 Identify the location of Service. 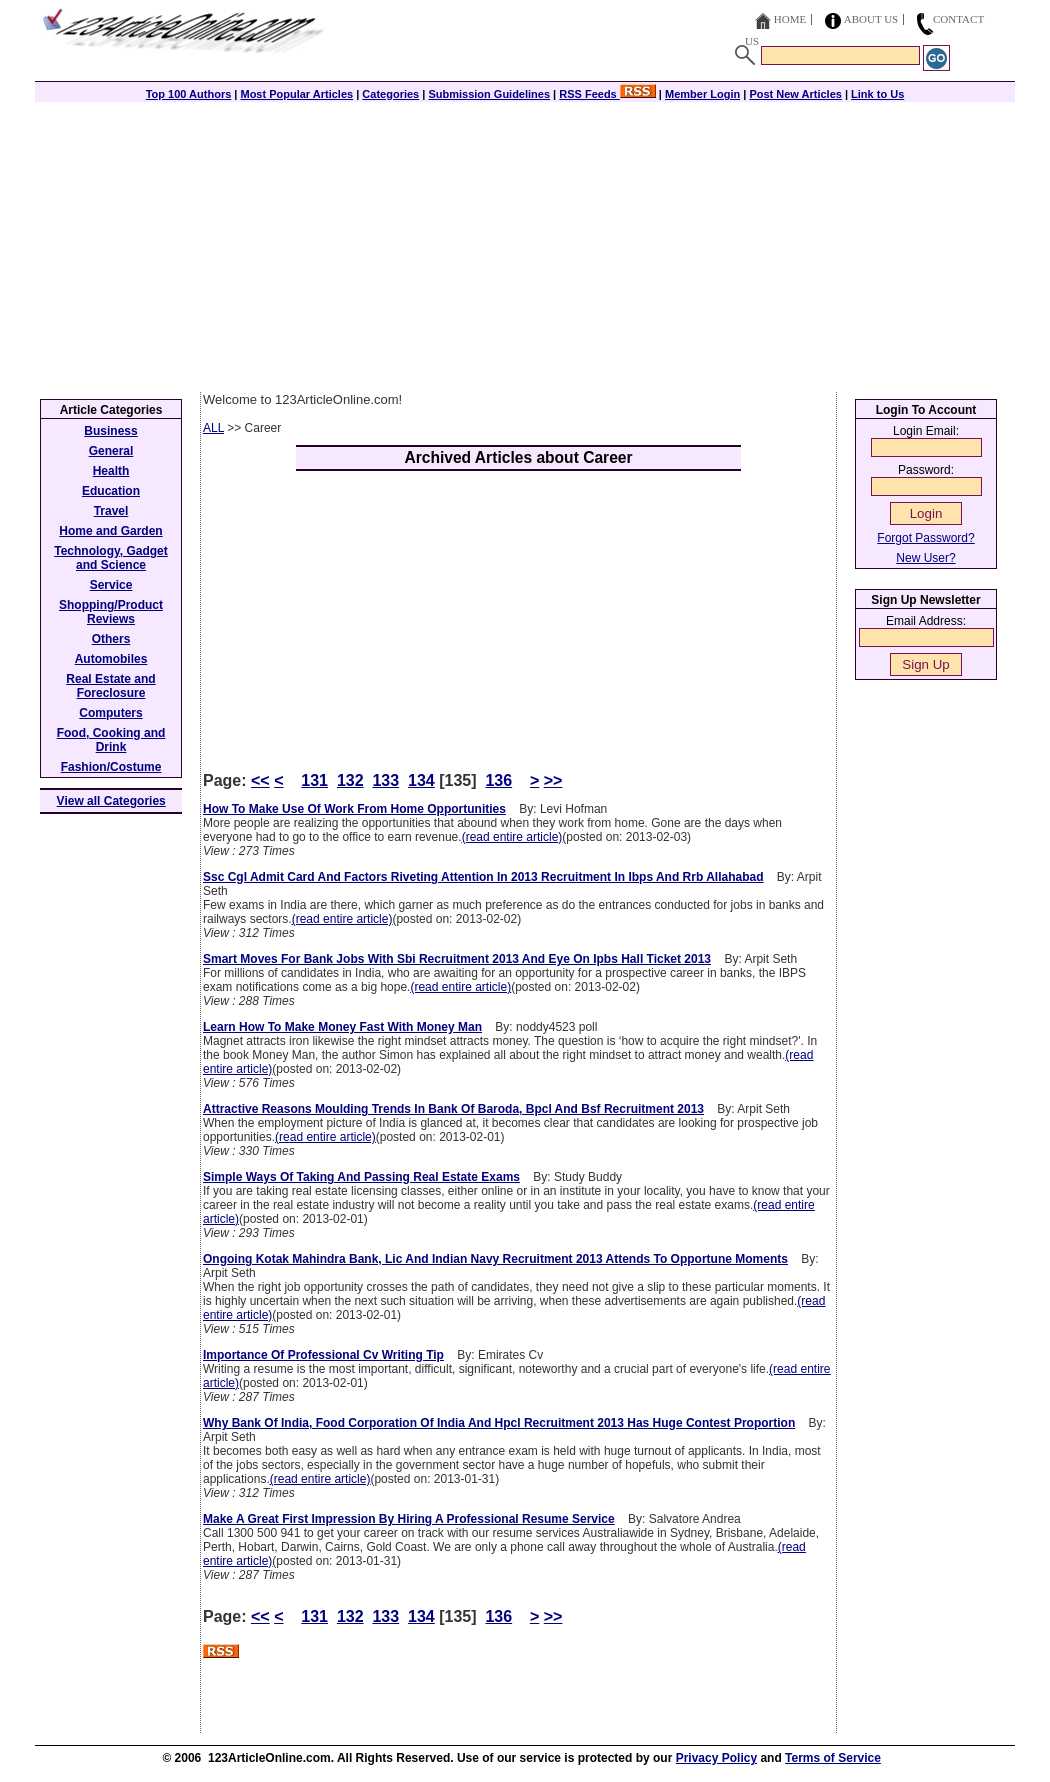
(111, 585).